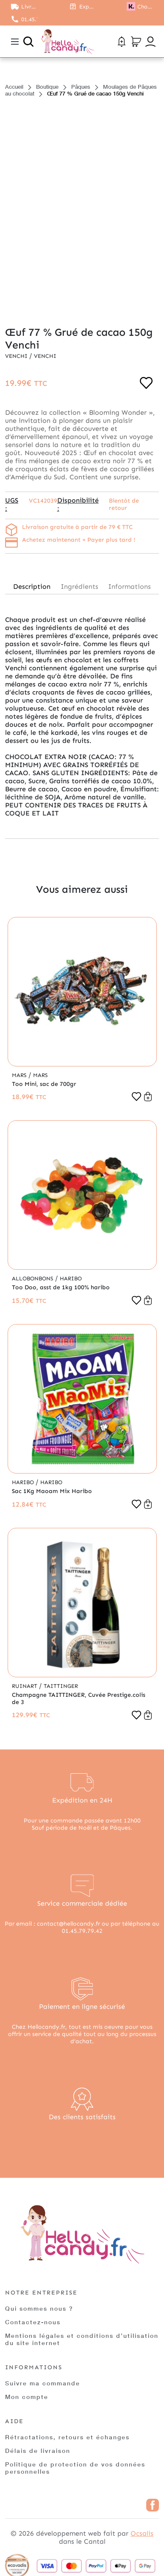 The image size is (164, 2576). What do you see at coordinates (71, 1278) in the screenshot?
I see `Haribo` at bounding box center [71, 1278].